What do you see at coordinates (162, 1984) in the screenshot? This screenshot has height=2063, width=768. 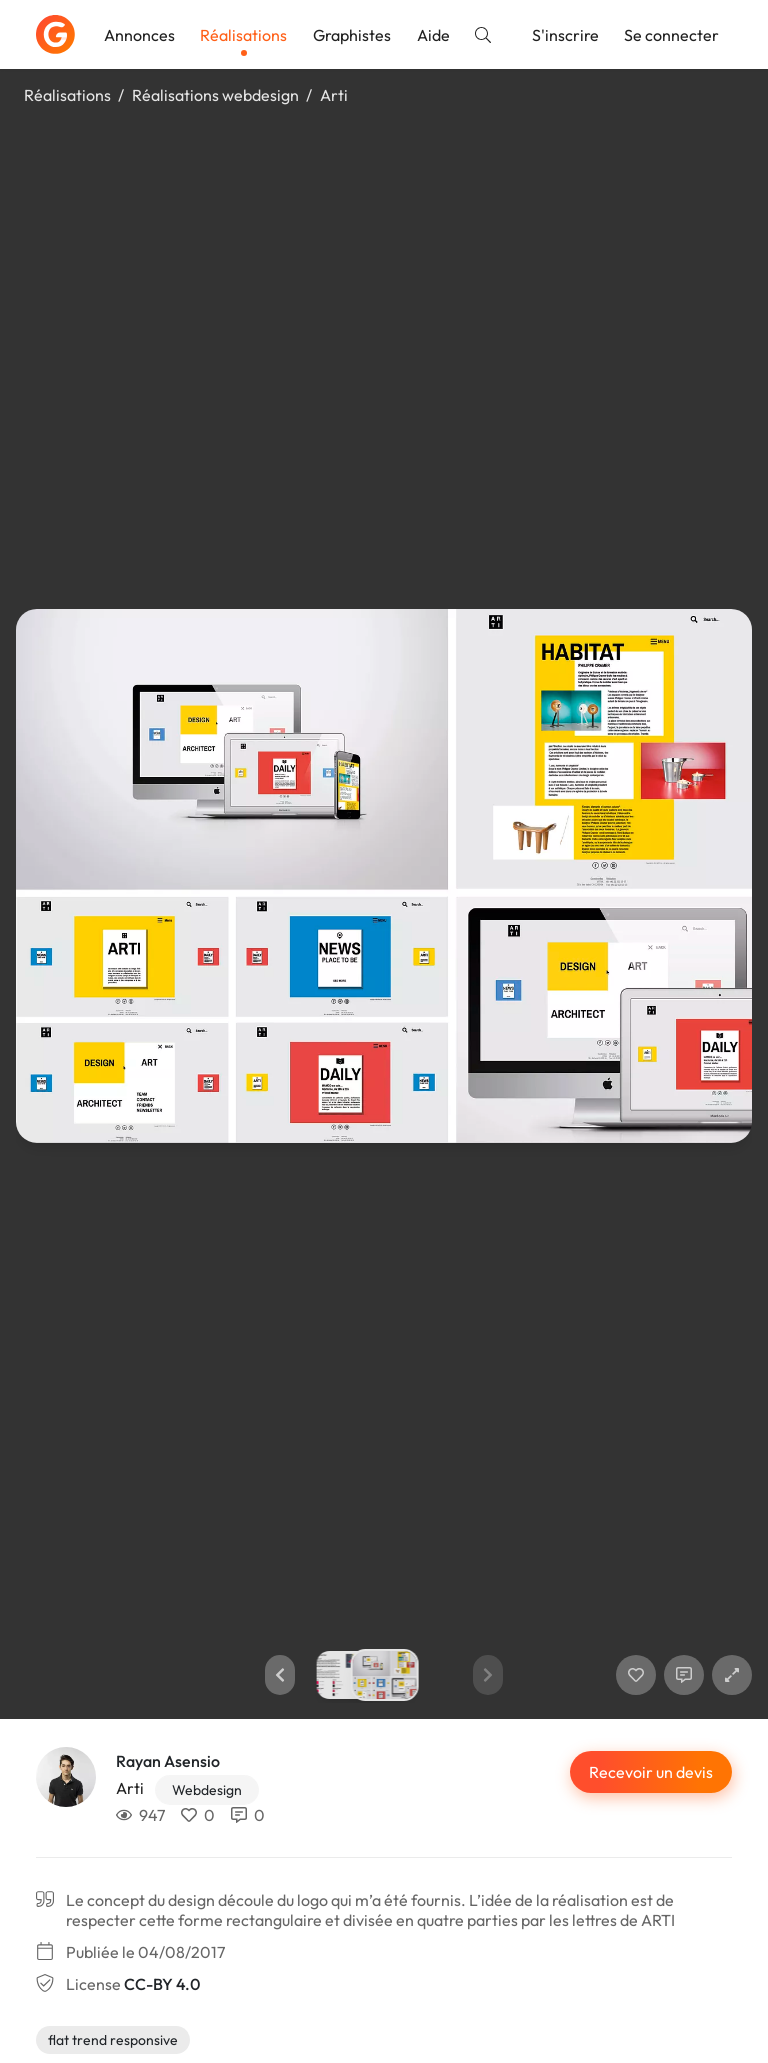 I see `CC-BY 4.0` at bounding box center [162, 1984].